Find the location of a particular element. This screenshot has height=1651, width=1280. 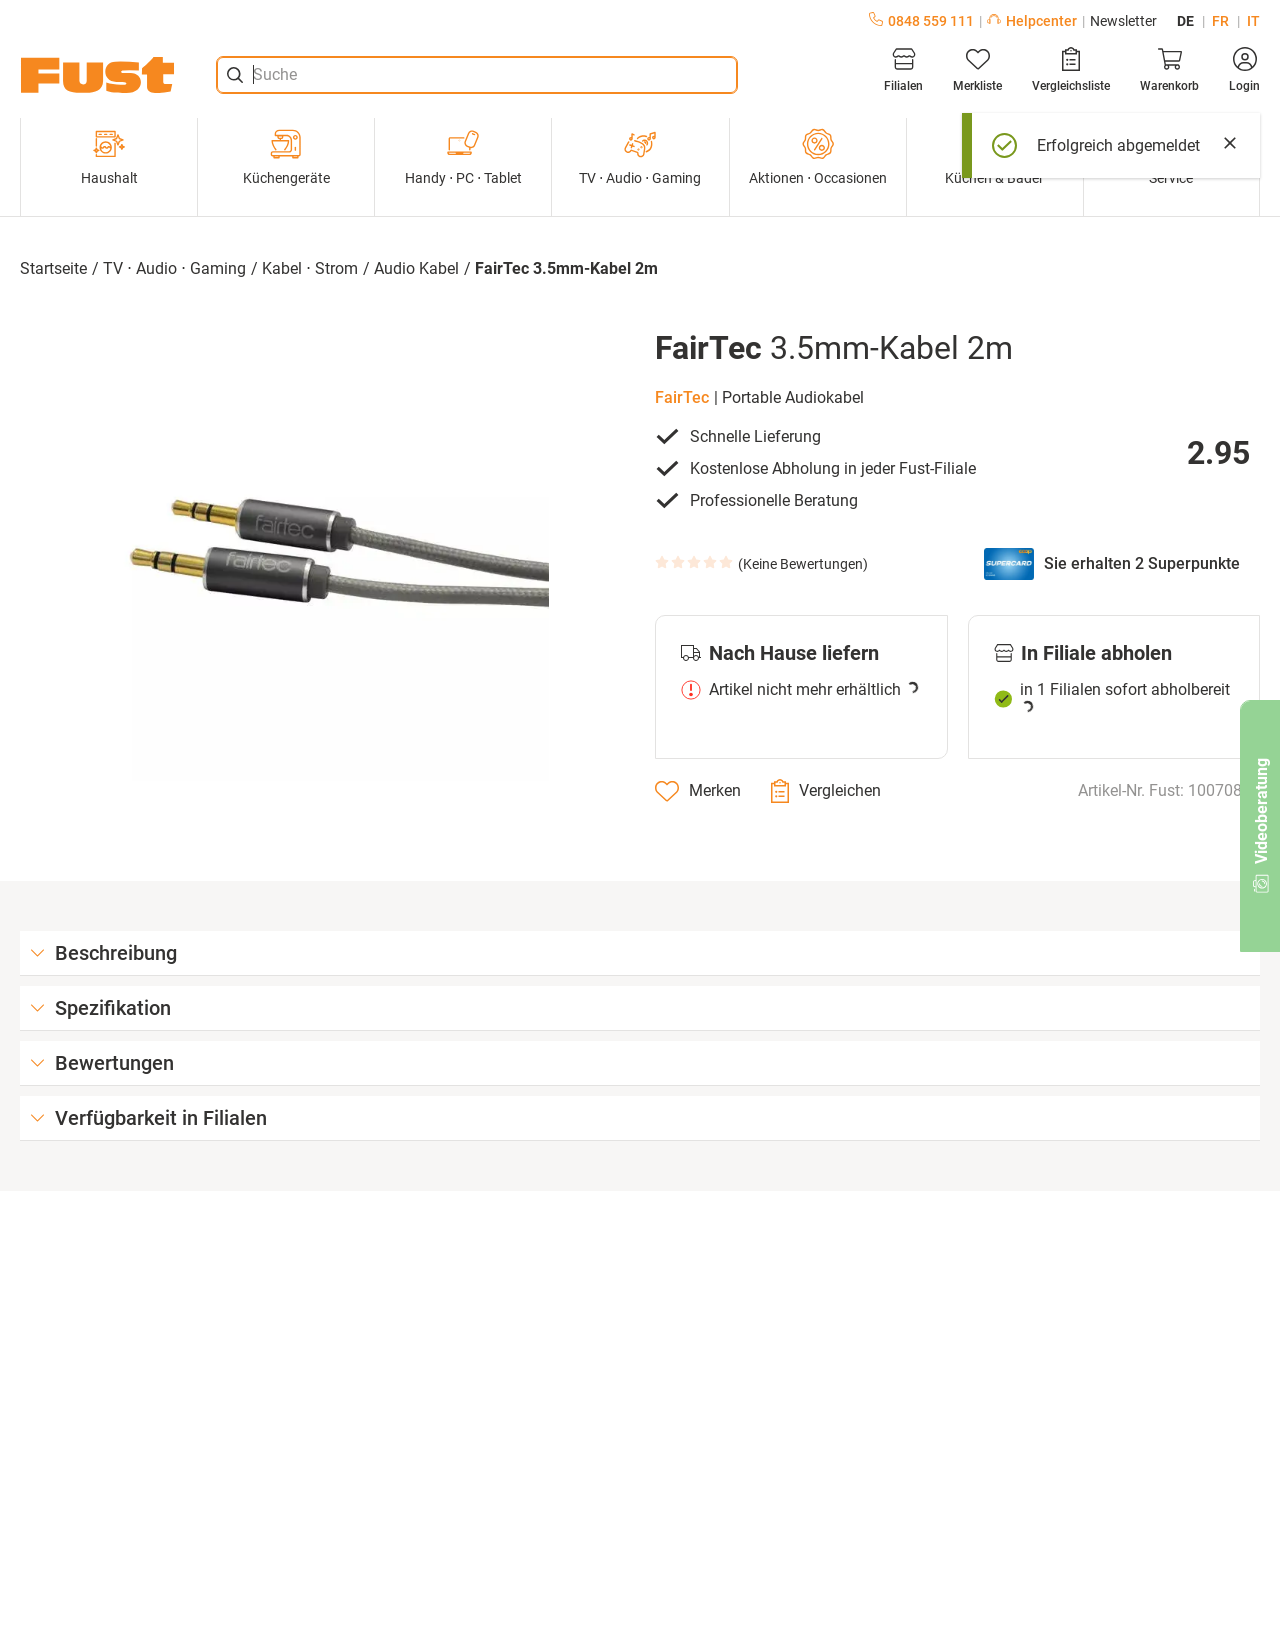

Keine Bewertungen is located at coordinates (803, 564).